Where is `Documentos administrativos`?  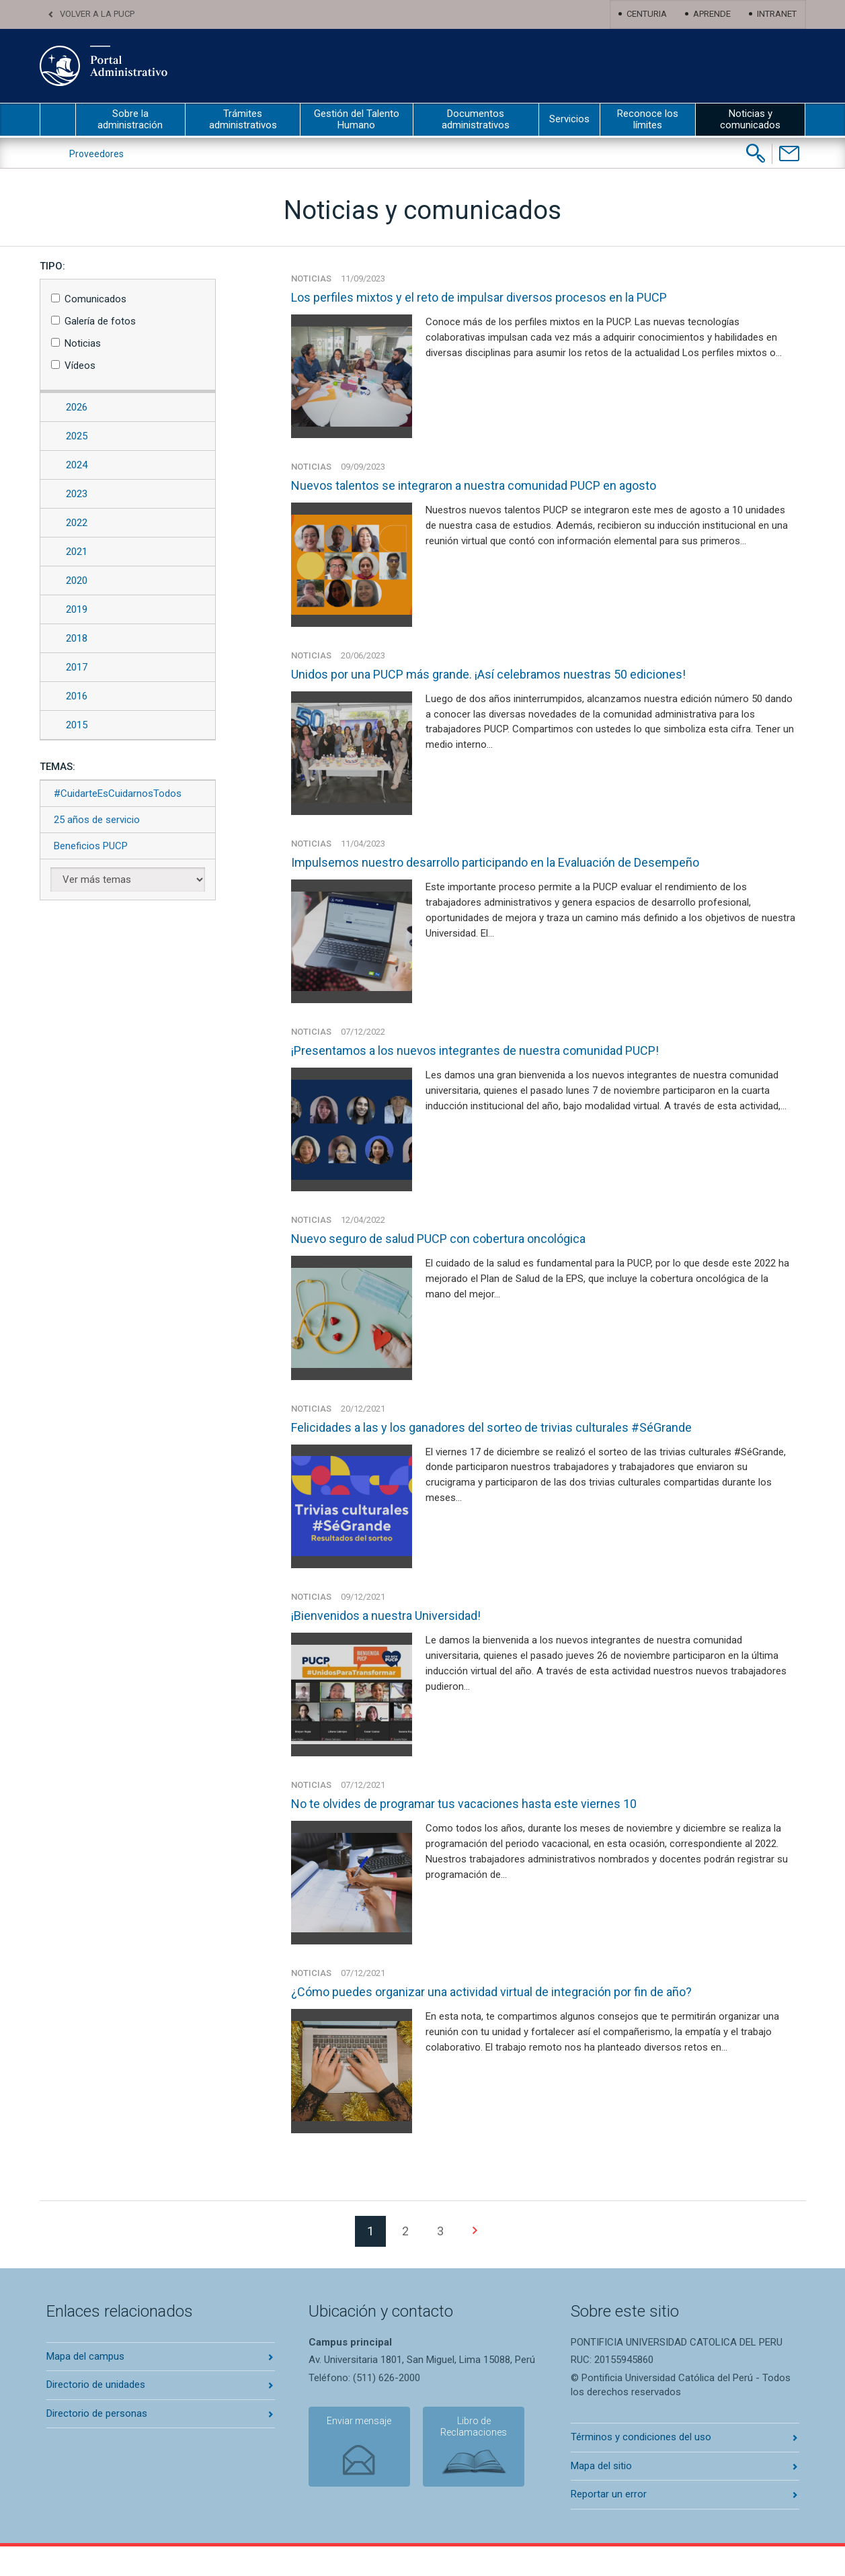
Documentos administrativos is located at coordinates (476, 119).